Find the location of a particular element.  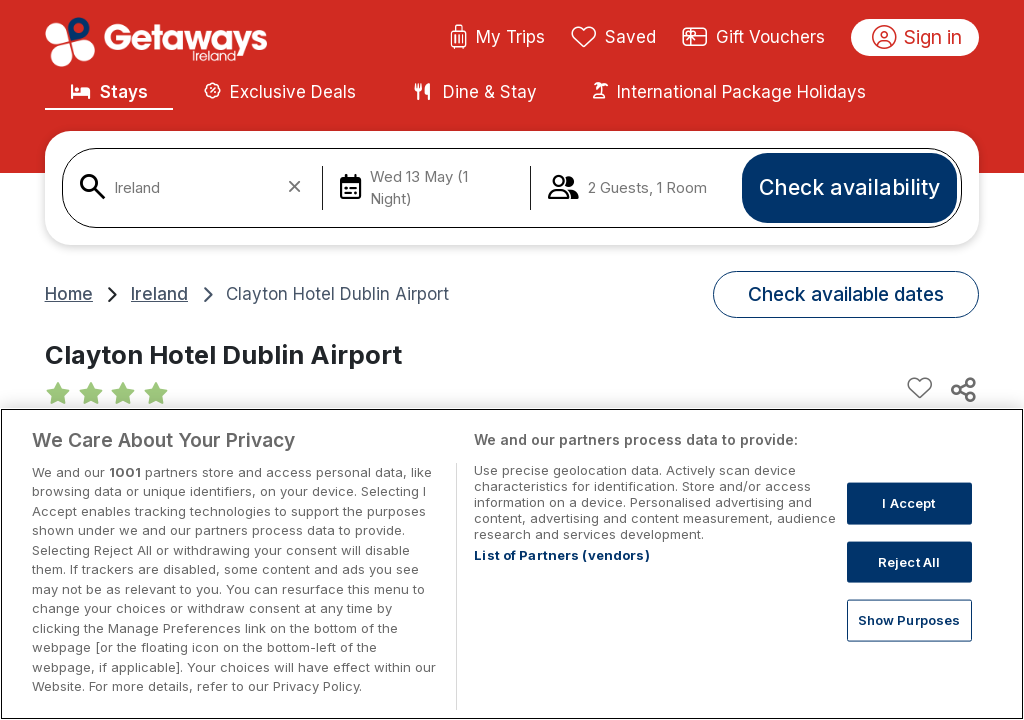

Reject All is located at coordinates (909, 561).